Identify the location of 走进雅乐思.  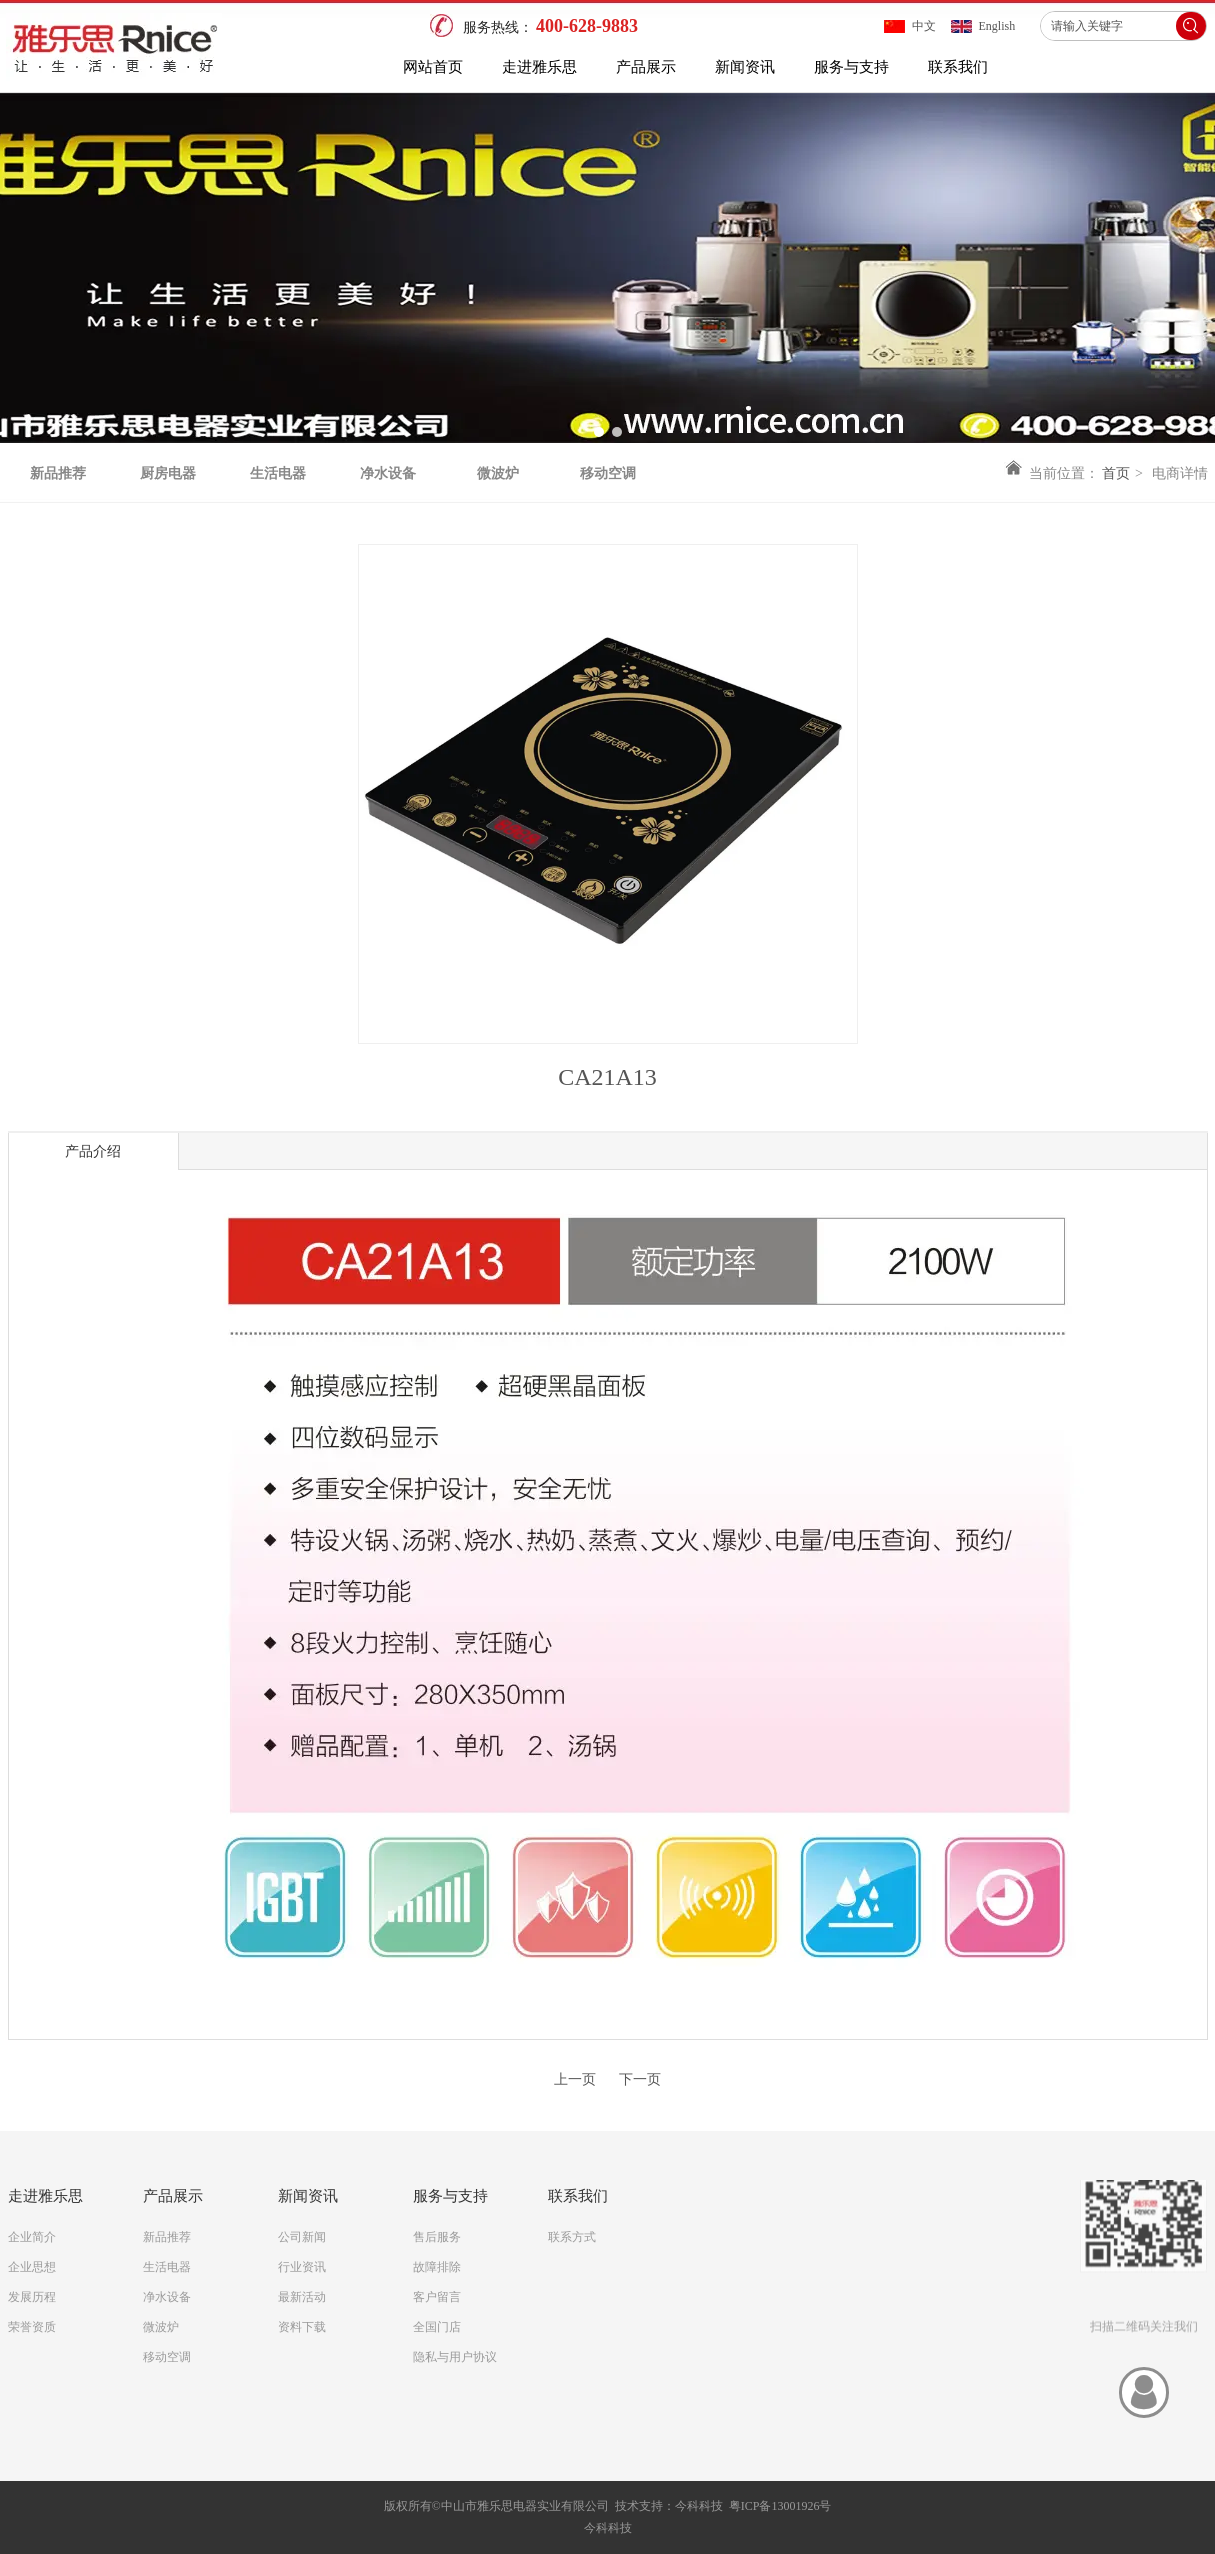
(45, 2196).